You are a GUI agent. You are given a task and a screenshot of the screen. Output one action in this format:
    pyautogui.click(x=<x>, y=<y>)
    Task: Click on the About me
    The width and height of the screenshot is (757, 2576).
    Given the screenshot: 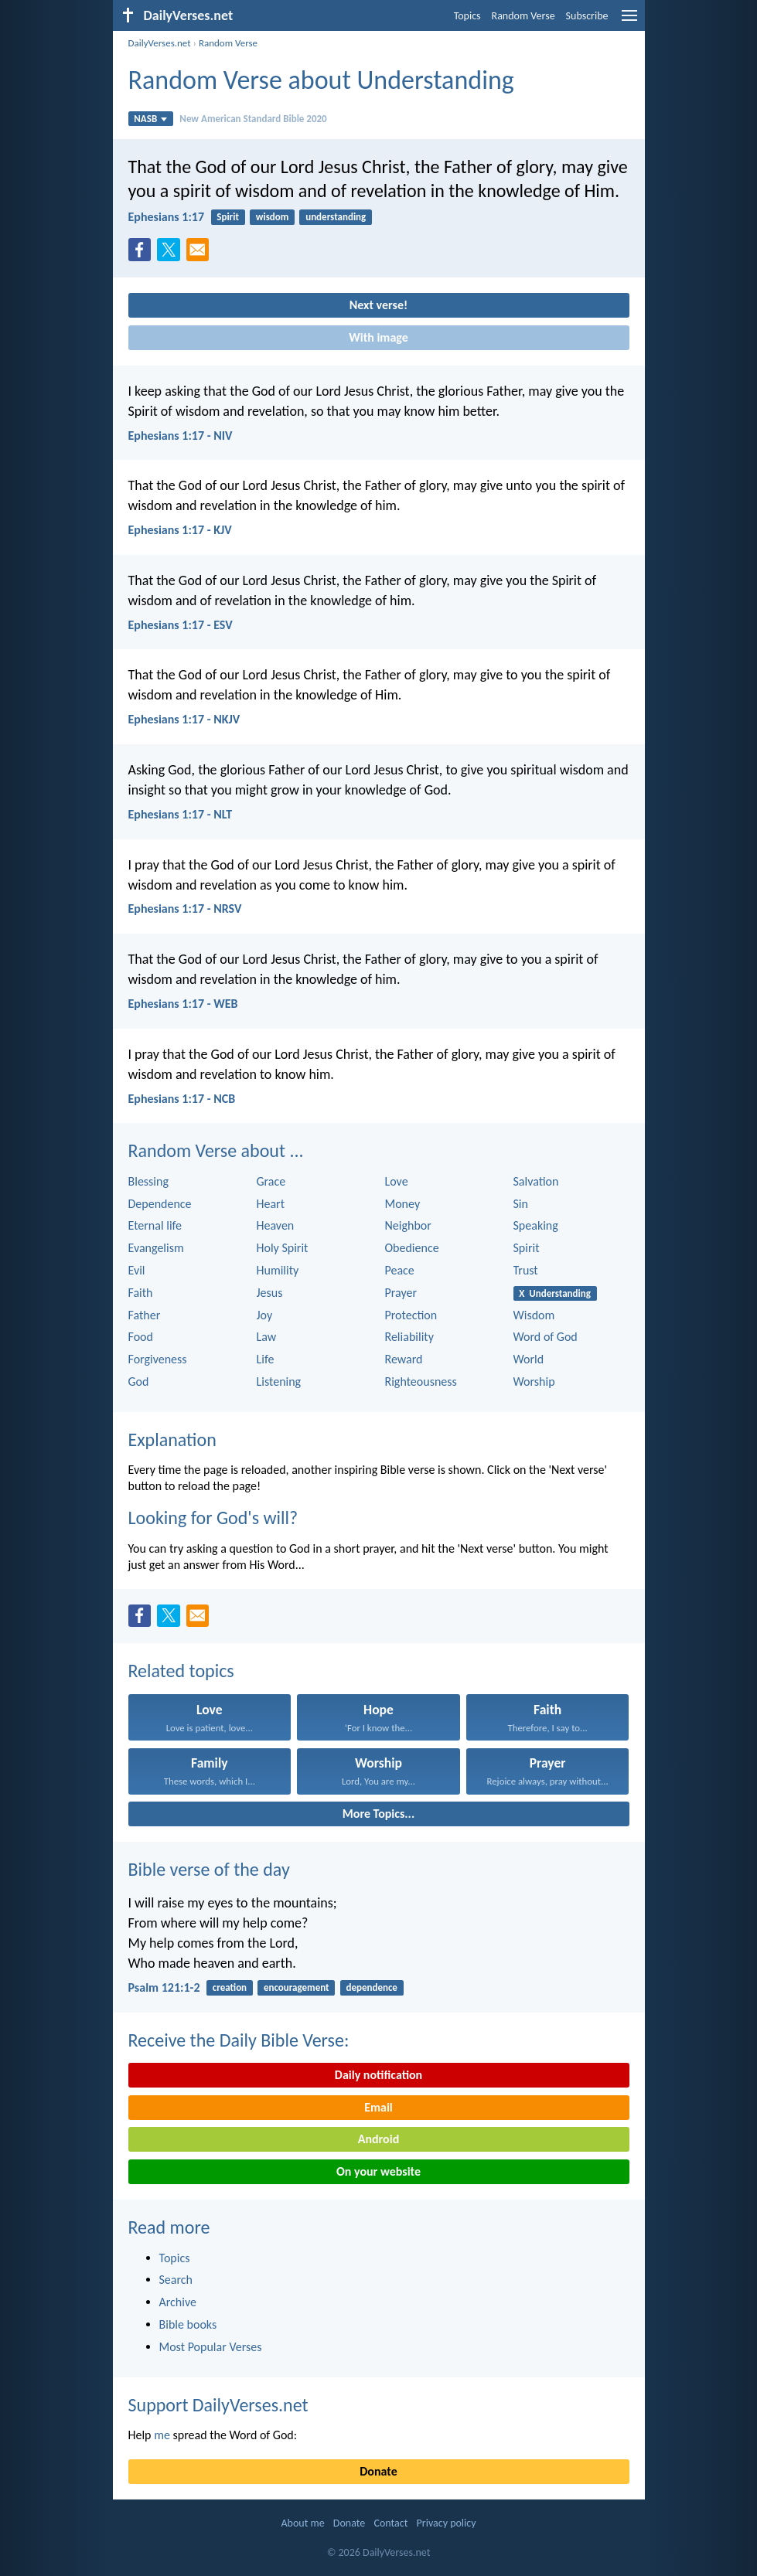 What is the action you would take?
    pyautogui.click(x=302, y=2523)
    